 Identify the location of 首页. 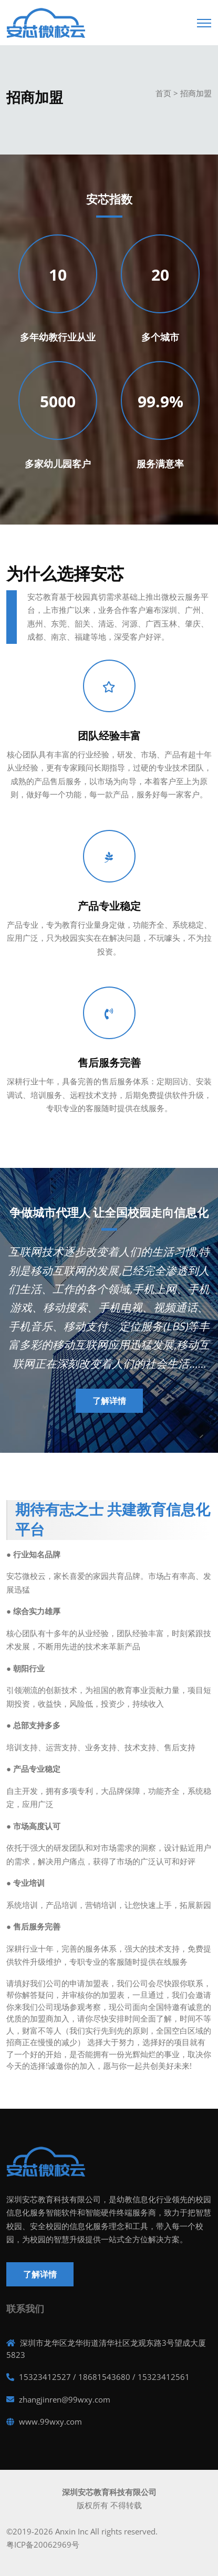
(163, 93).